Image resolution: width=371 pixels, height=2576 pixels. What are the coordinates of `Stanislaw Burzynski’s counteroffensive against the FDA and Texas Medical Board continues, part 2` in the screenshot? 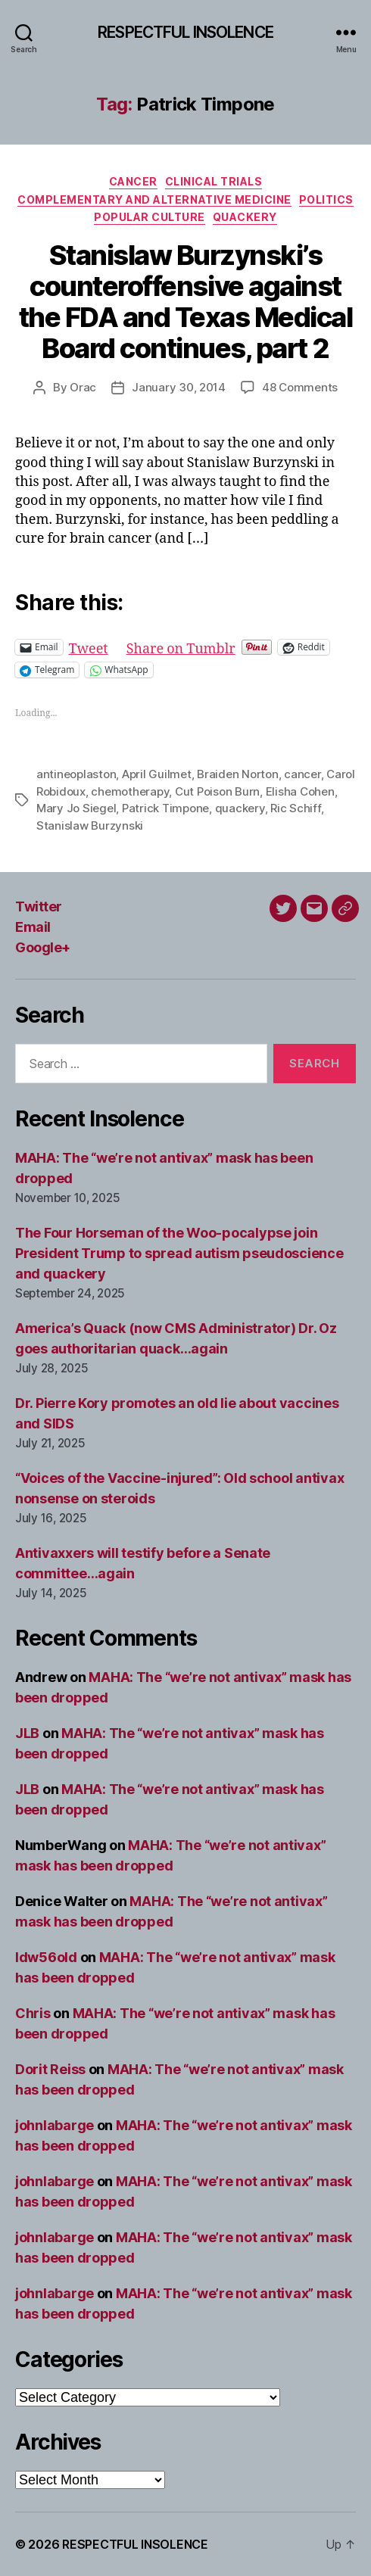 It's located at (186, 301).